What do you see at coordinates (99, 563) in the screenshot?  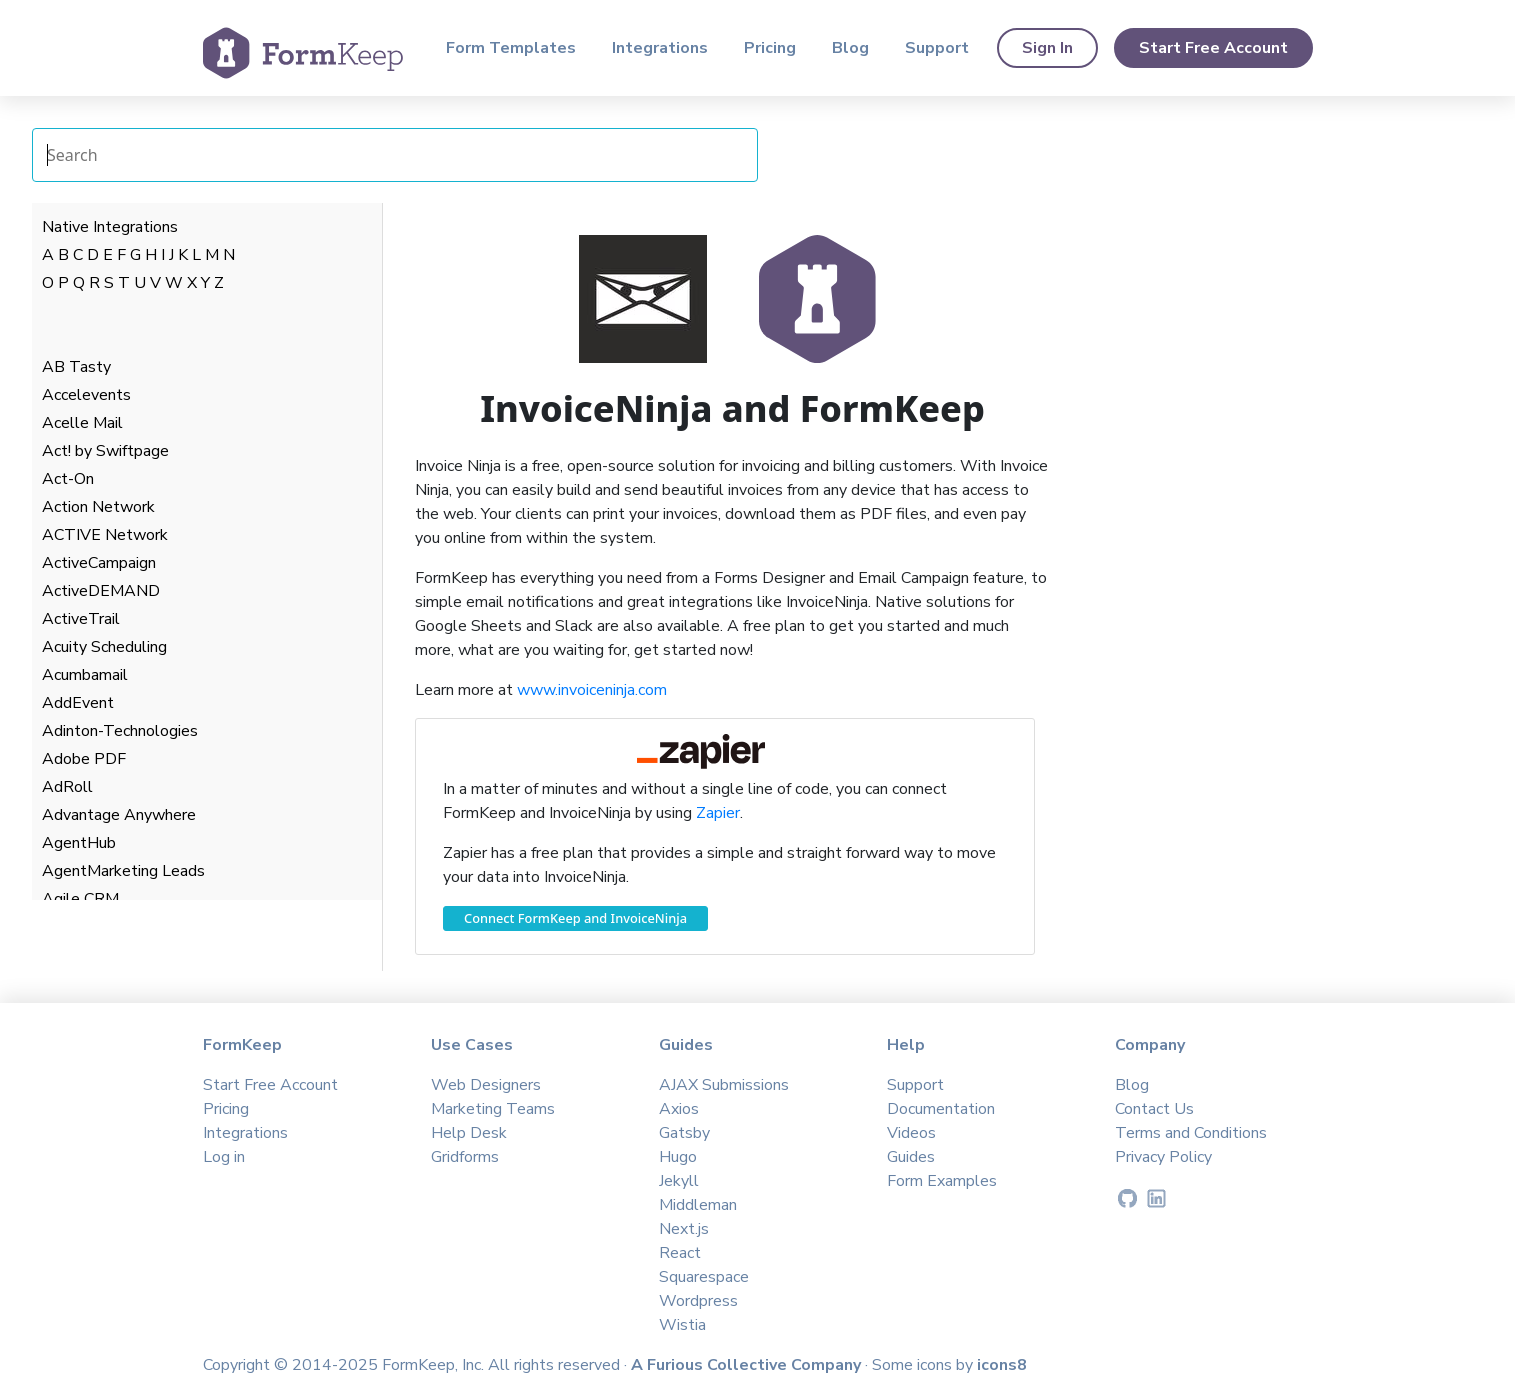 I see `ActiveCampaign` at bounding box center [99, 563].